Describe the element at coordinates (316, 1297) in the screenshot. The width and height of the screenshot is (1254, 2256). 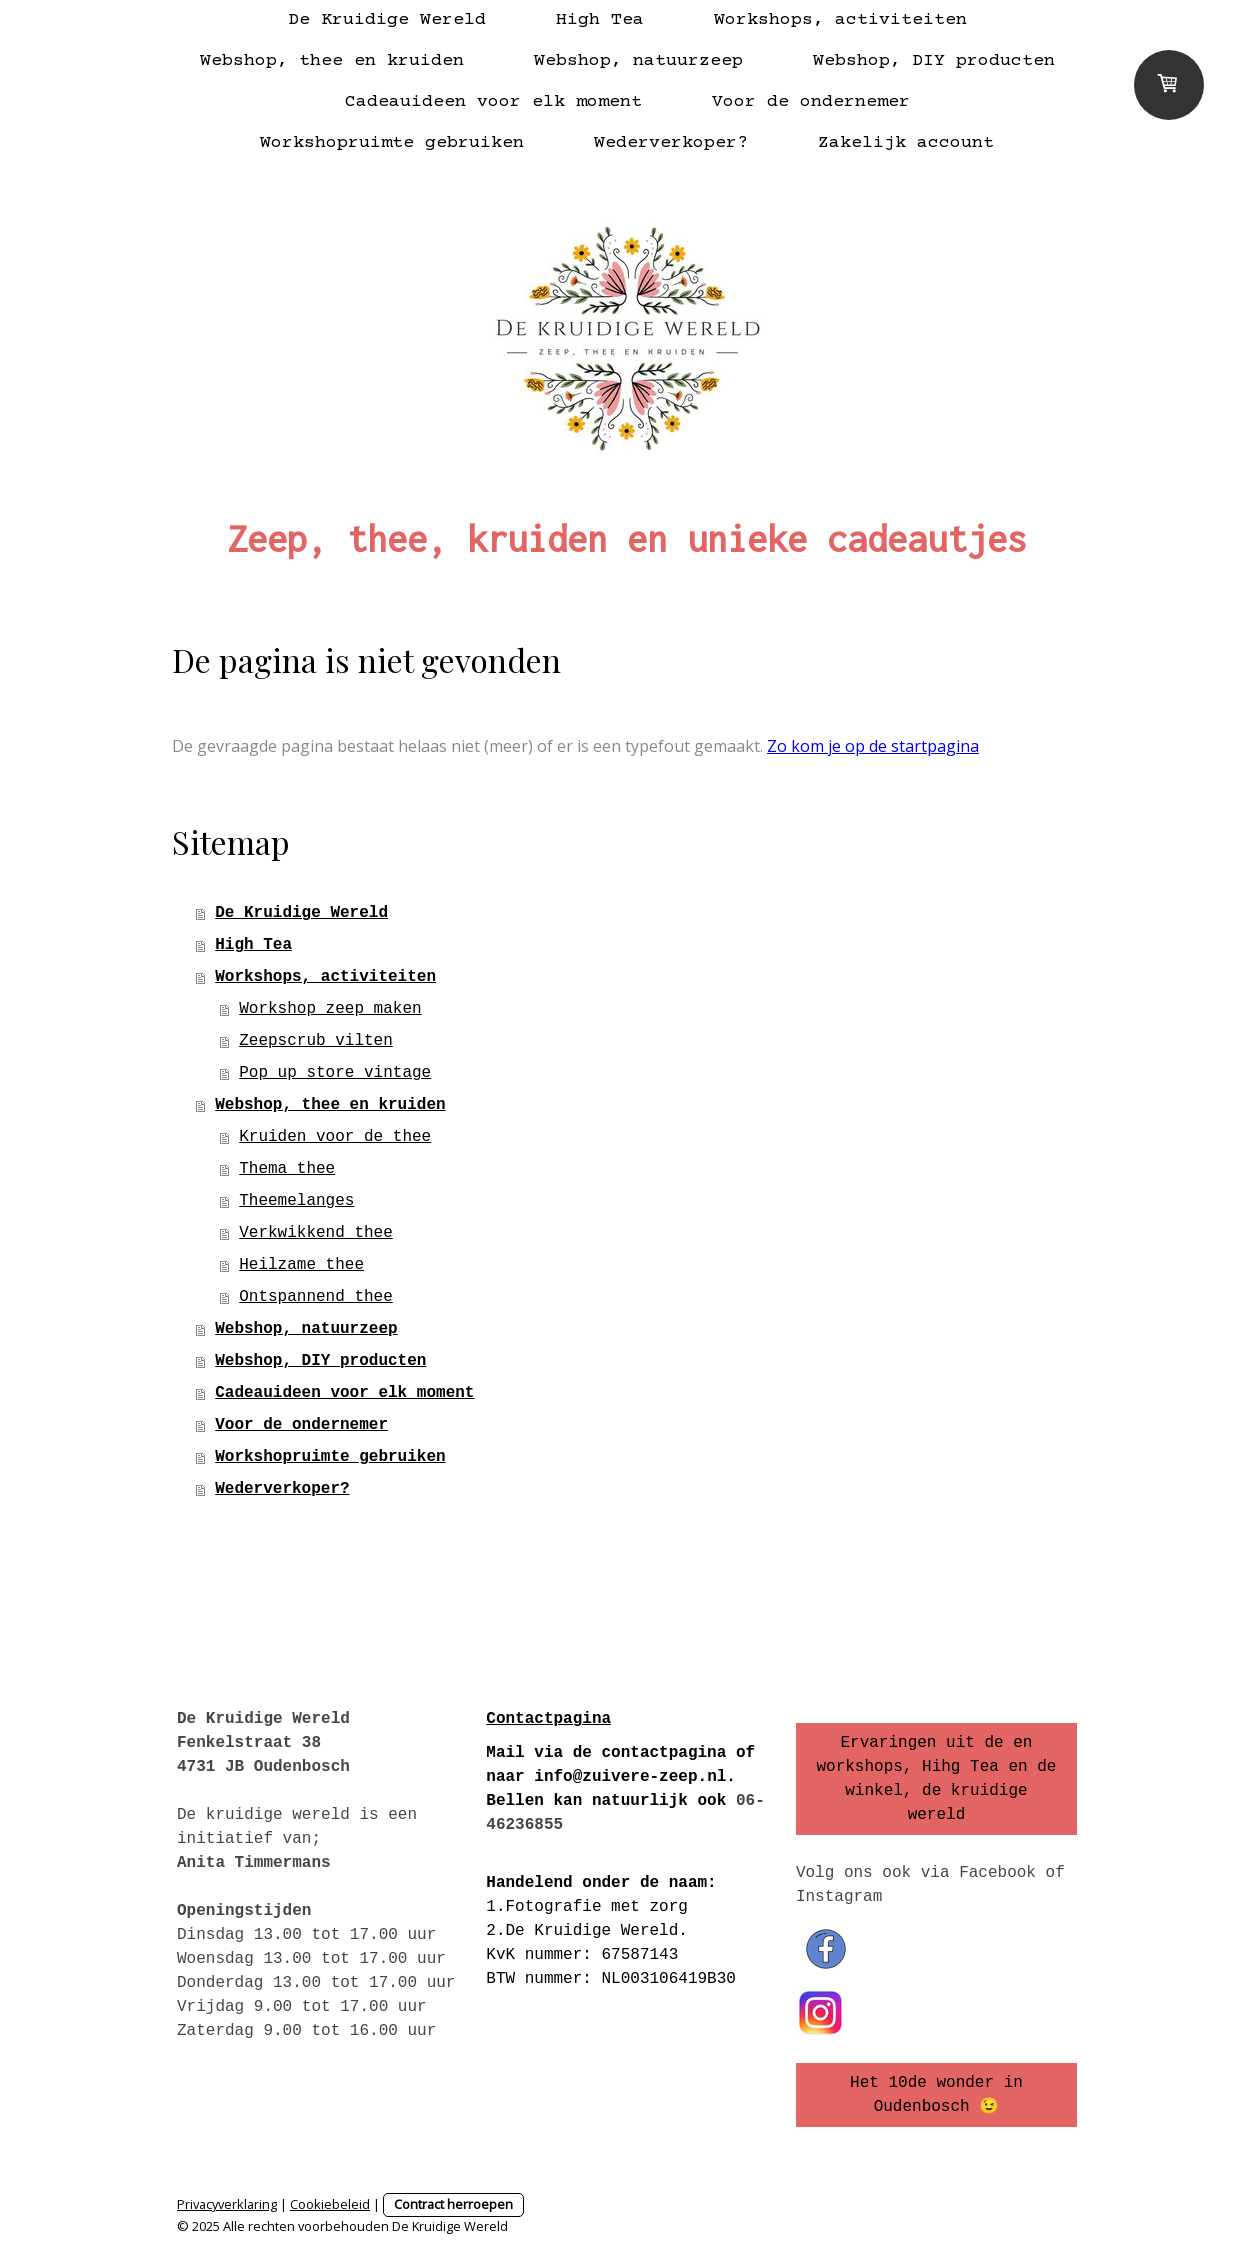
I see `Ontspannend thee` at that location.